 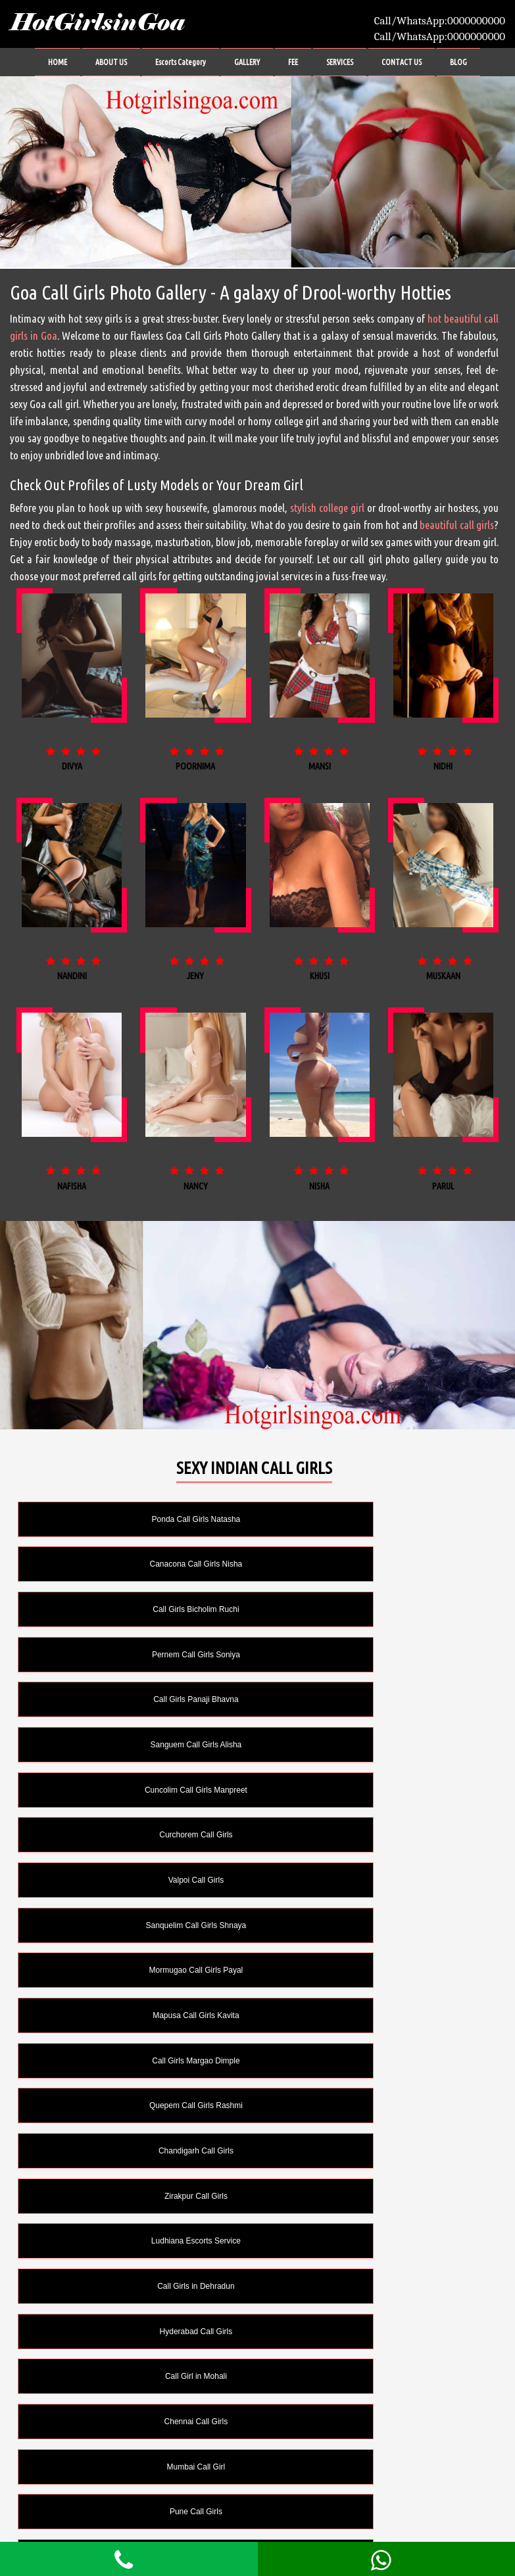 I want to click on Call Girl in Lucknow, so click(x=133, y=2105).